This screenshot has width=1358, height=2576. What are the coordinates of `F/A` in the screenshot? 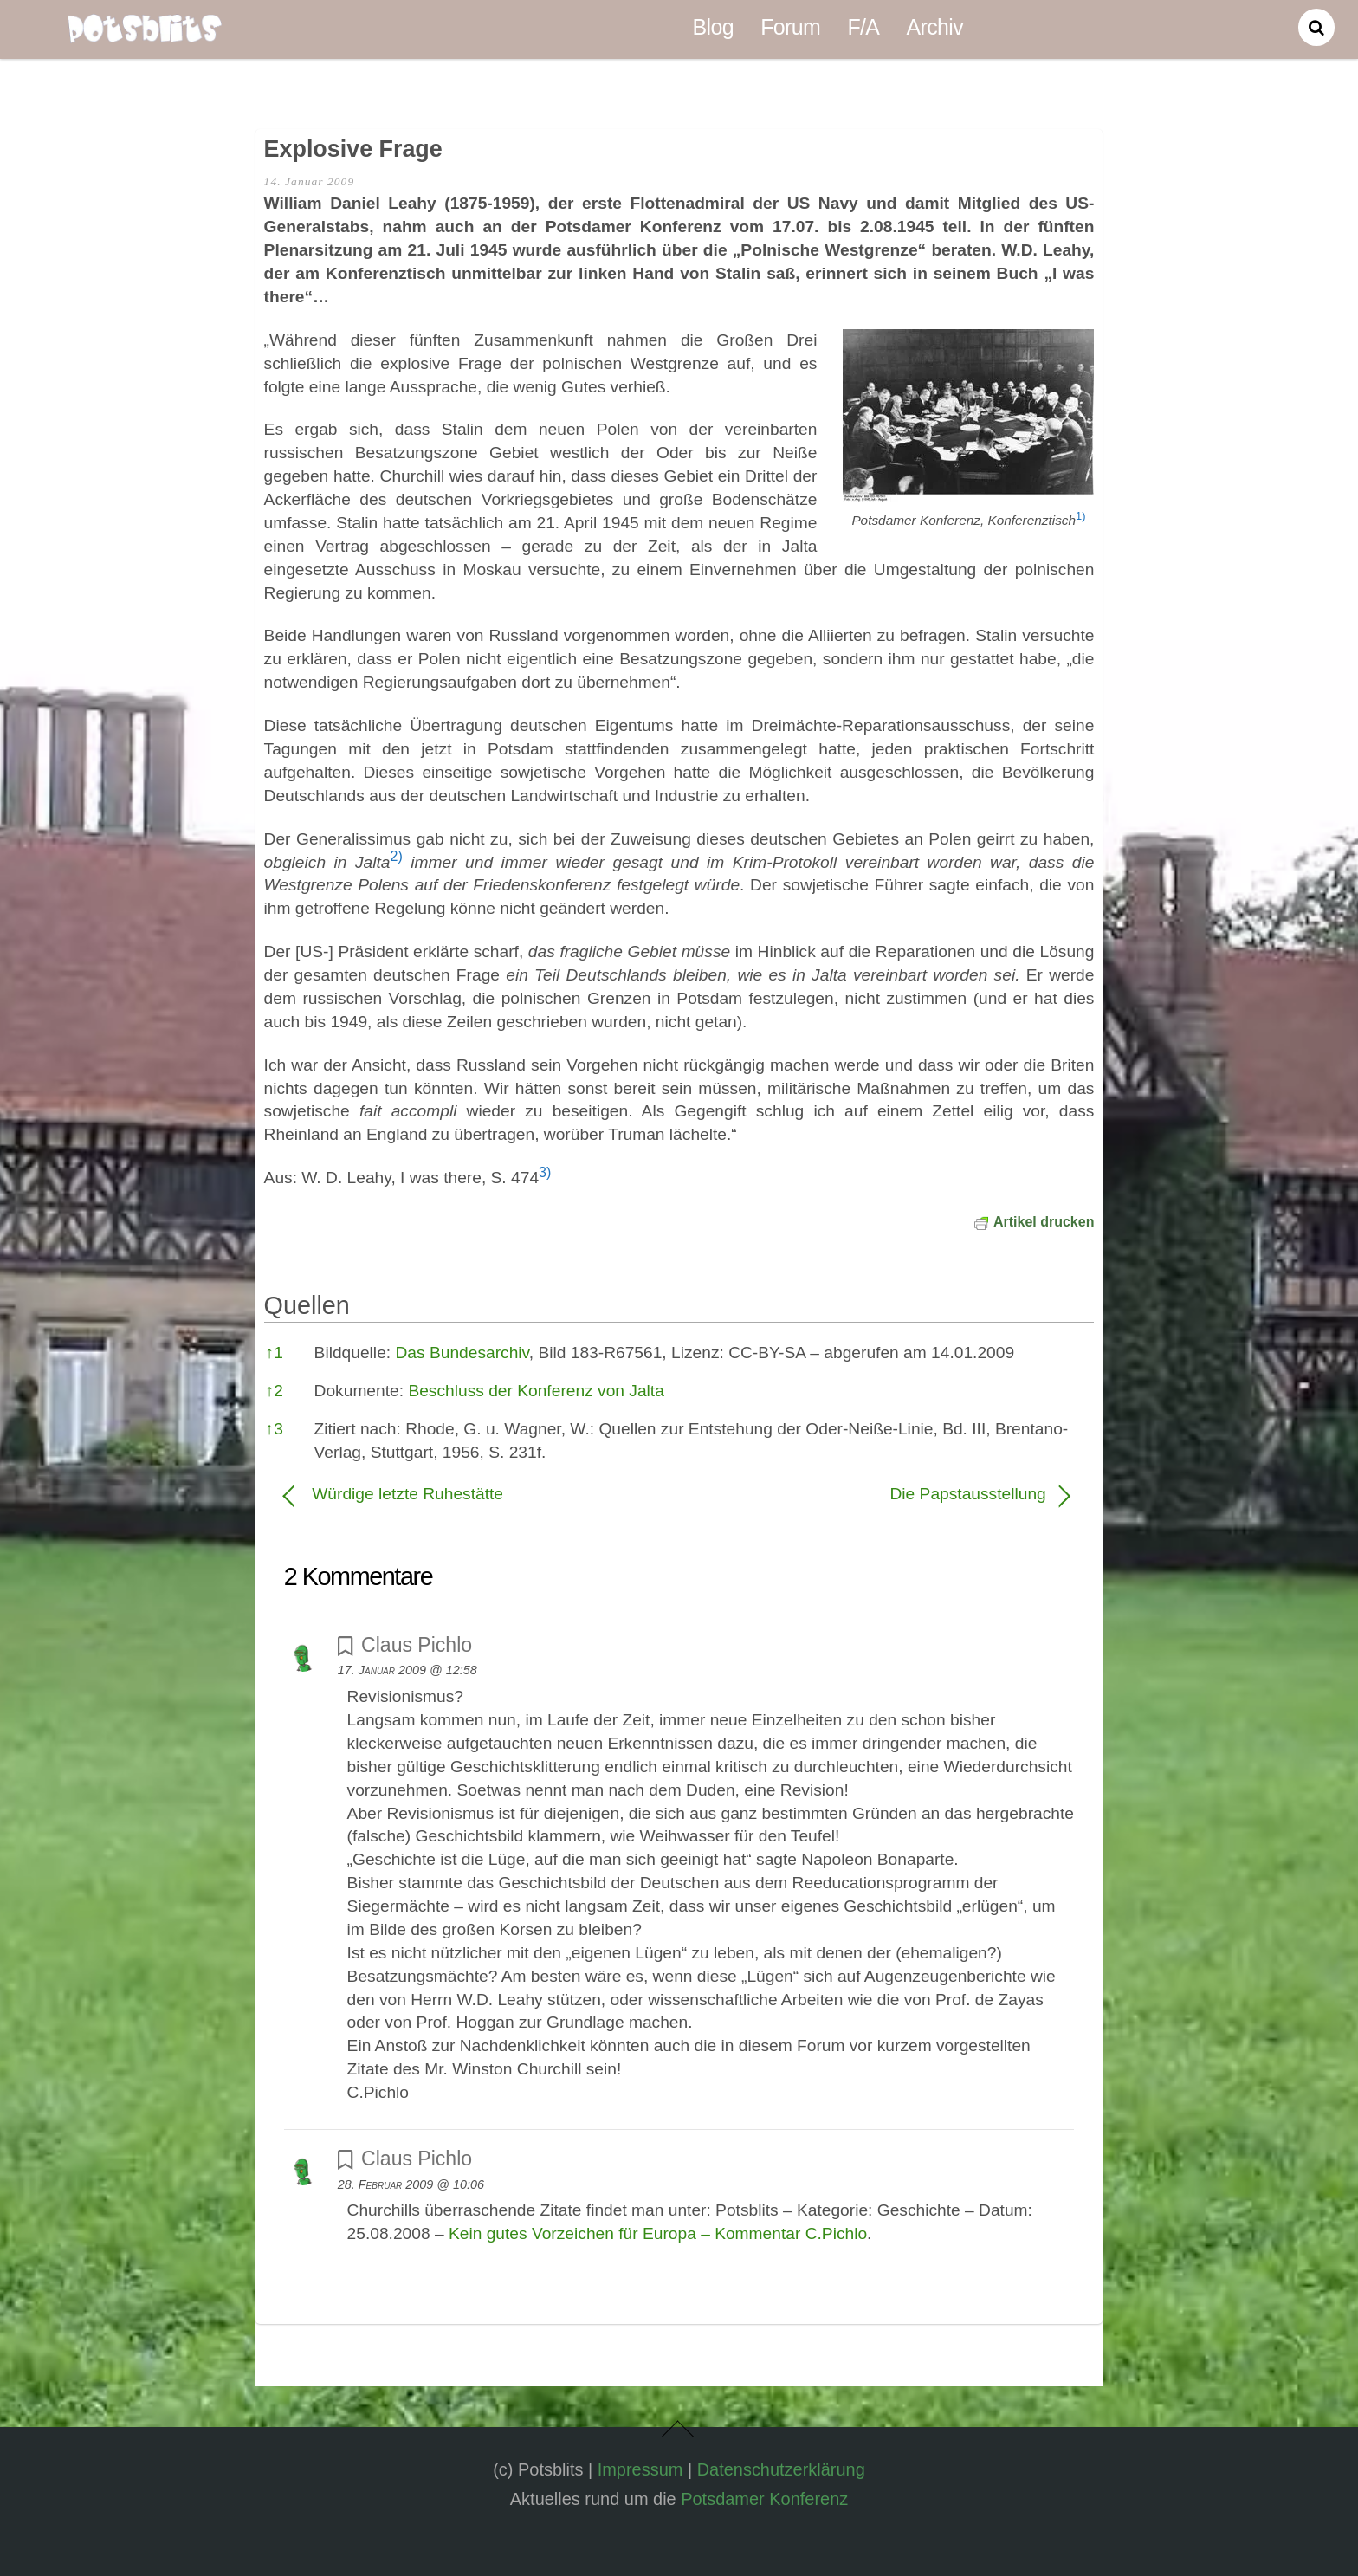 It's located at (863, 27).